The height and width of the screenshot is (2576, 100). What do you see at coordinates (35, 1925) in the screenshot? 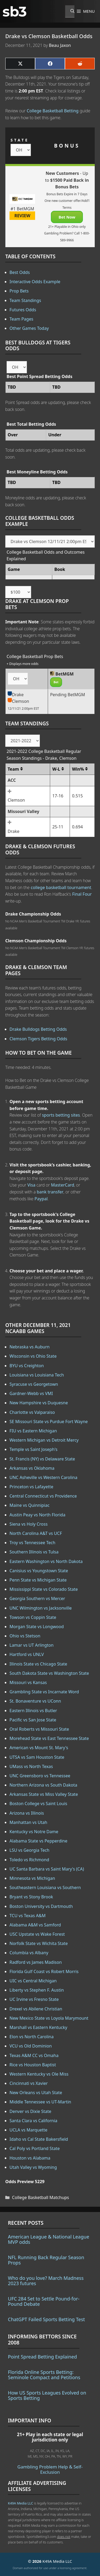
I see `Alabama A&M vs Samford` at bounding box center [35, 1925].